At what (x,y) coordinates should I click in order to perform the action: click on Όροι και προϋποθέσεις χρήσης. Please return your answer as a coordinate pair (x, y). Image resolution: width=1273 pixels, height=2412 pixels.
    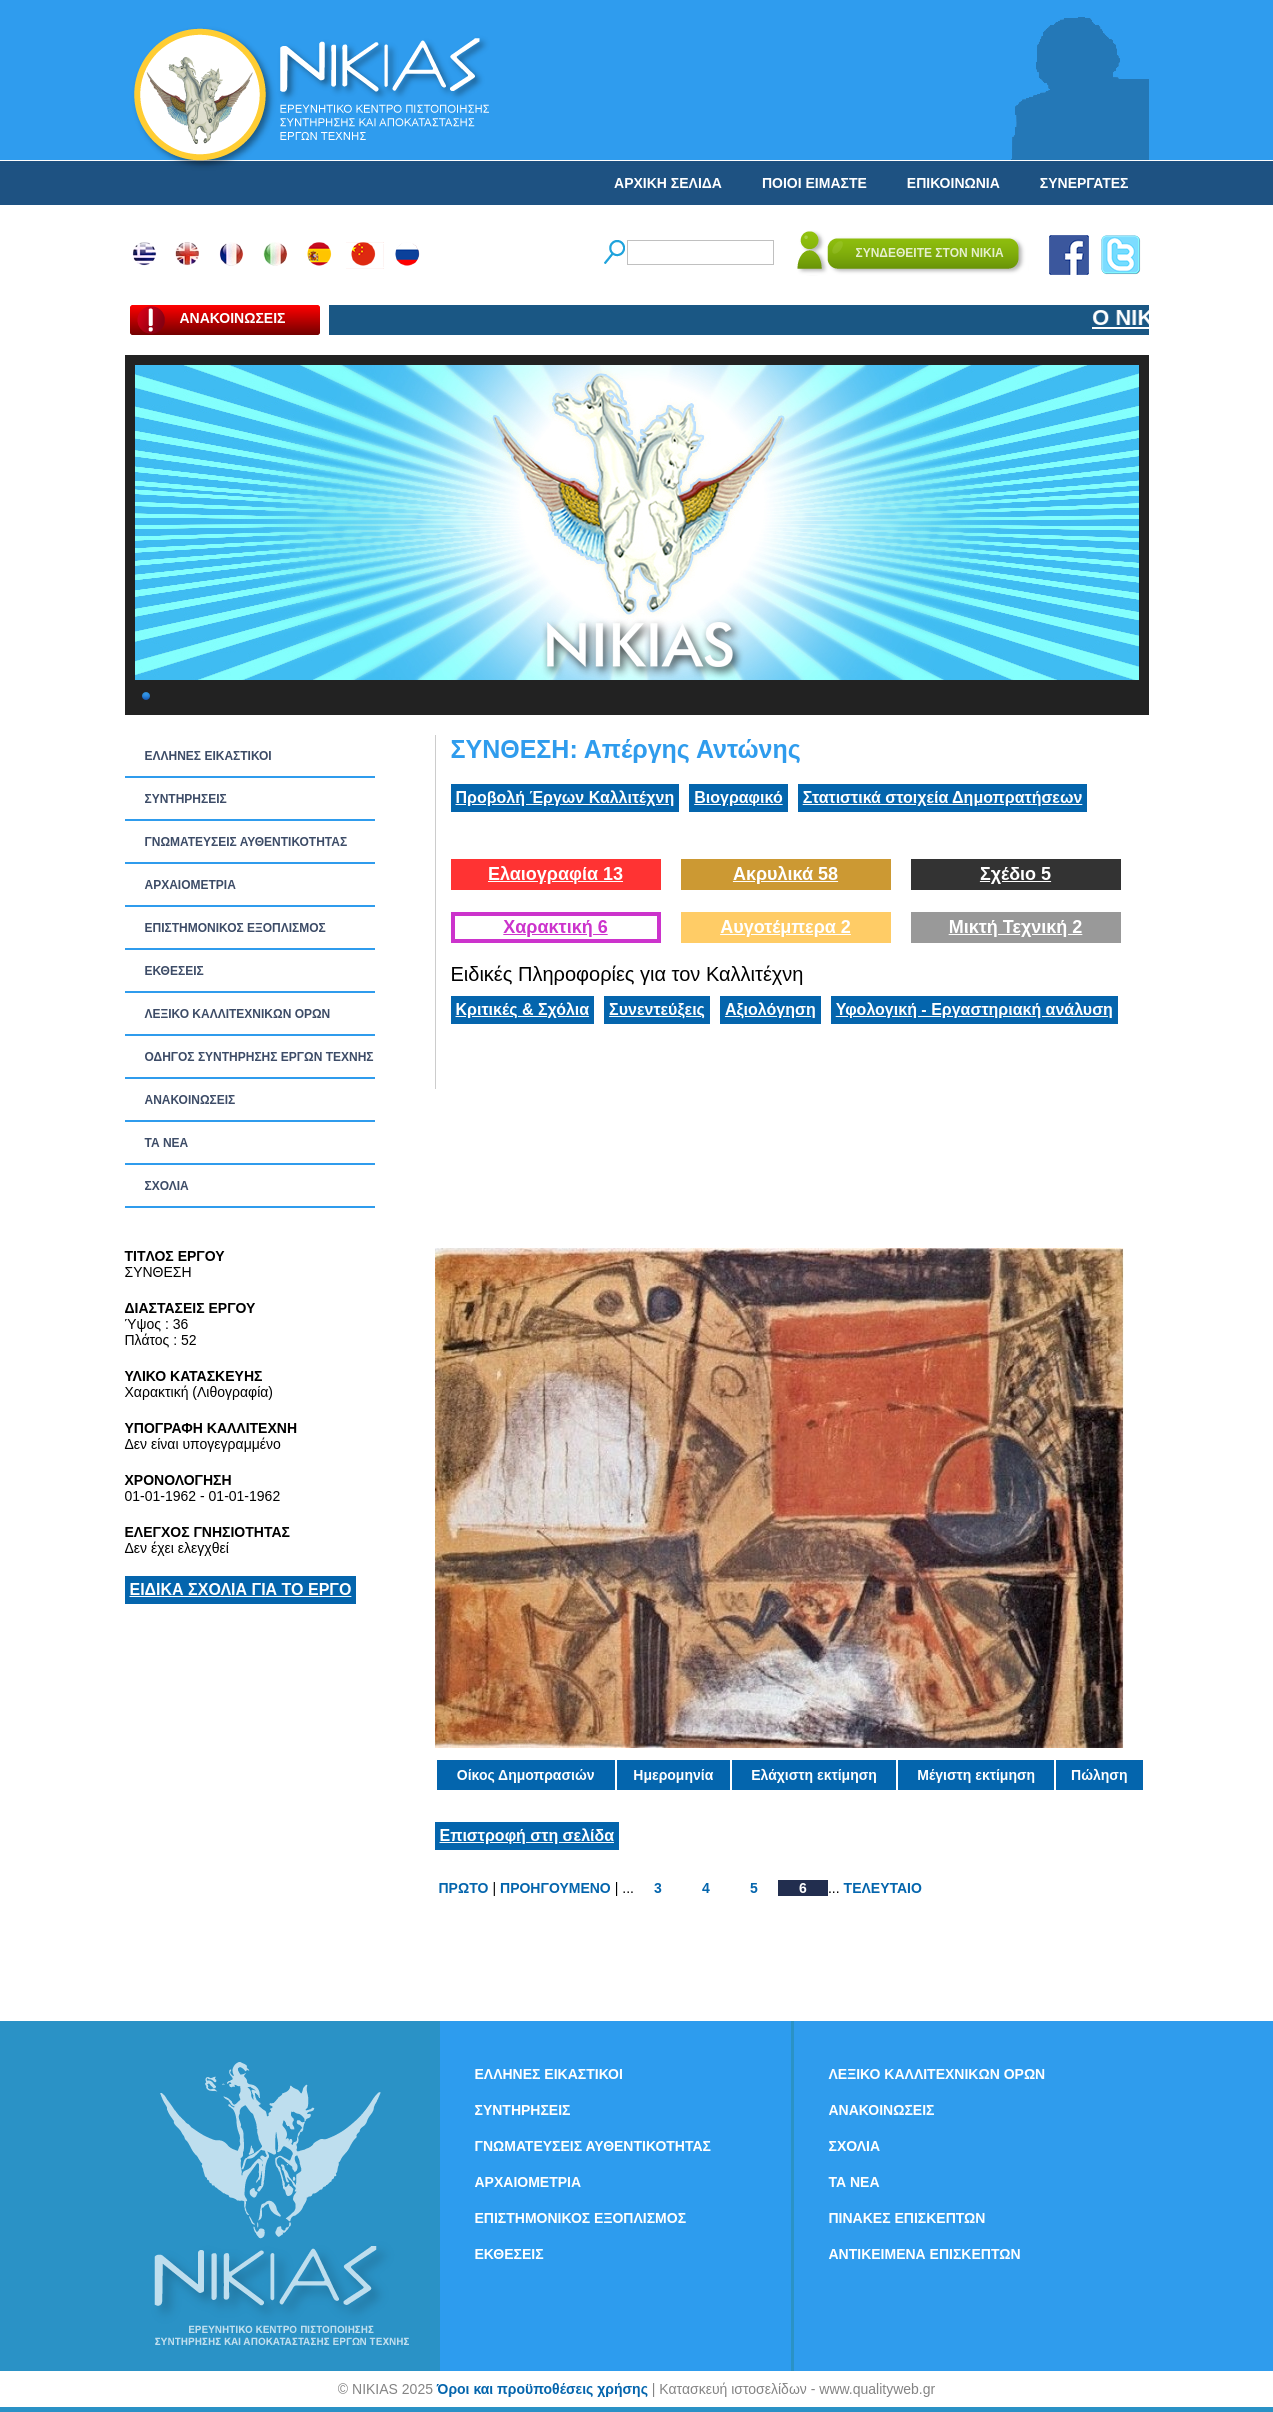
    Looking at the image, I should click on (542, 2389).